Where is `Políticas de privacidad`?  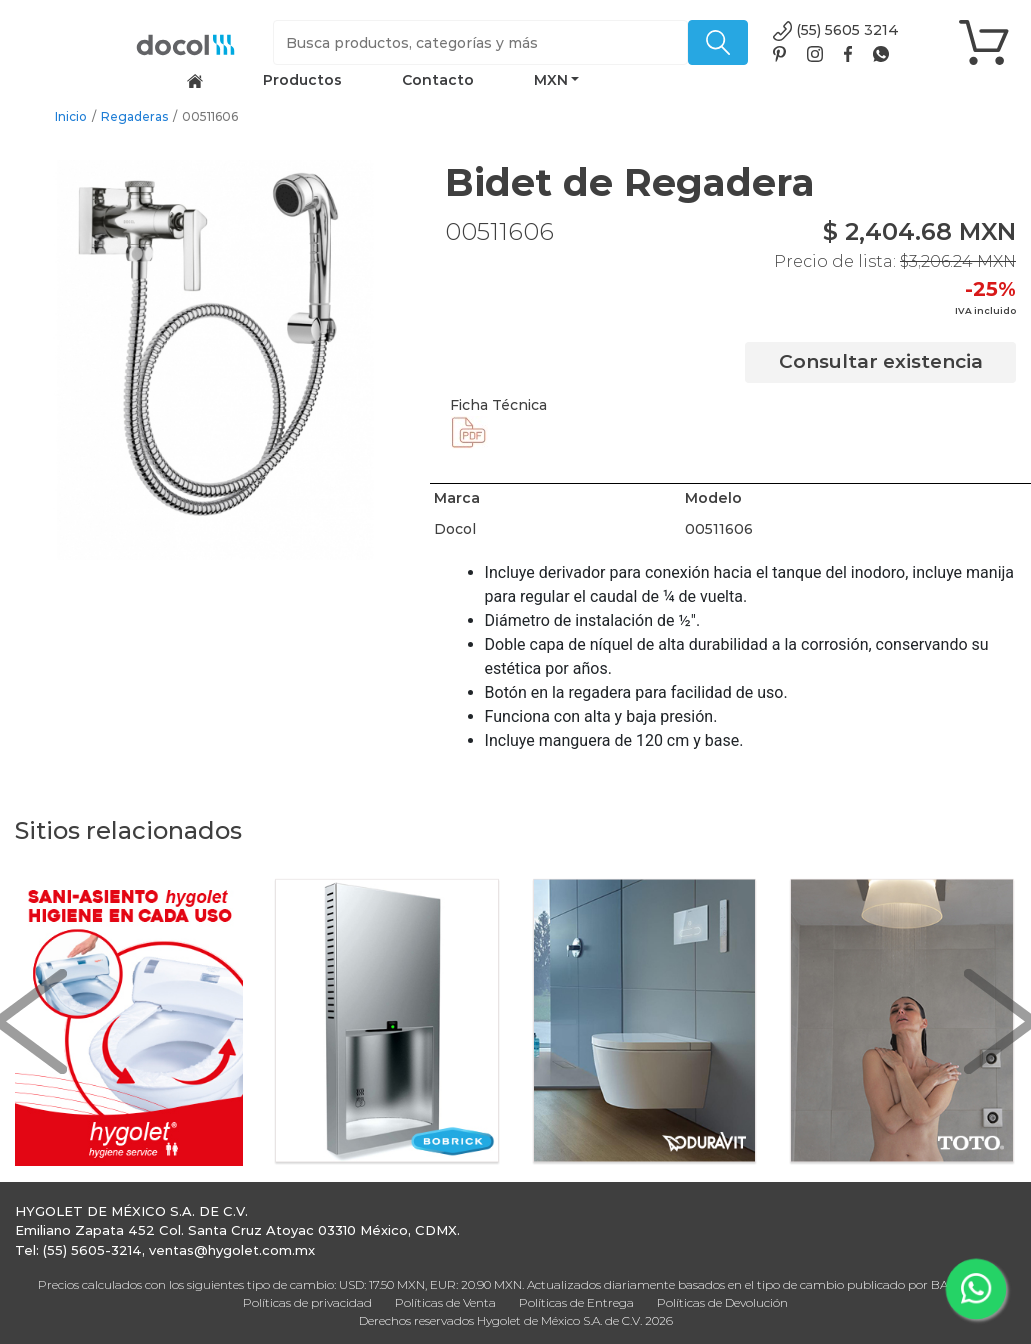 Políticas de privacidad is located at coordinates (307, 1302).